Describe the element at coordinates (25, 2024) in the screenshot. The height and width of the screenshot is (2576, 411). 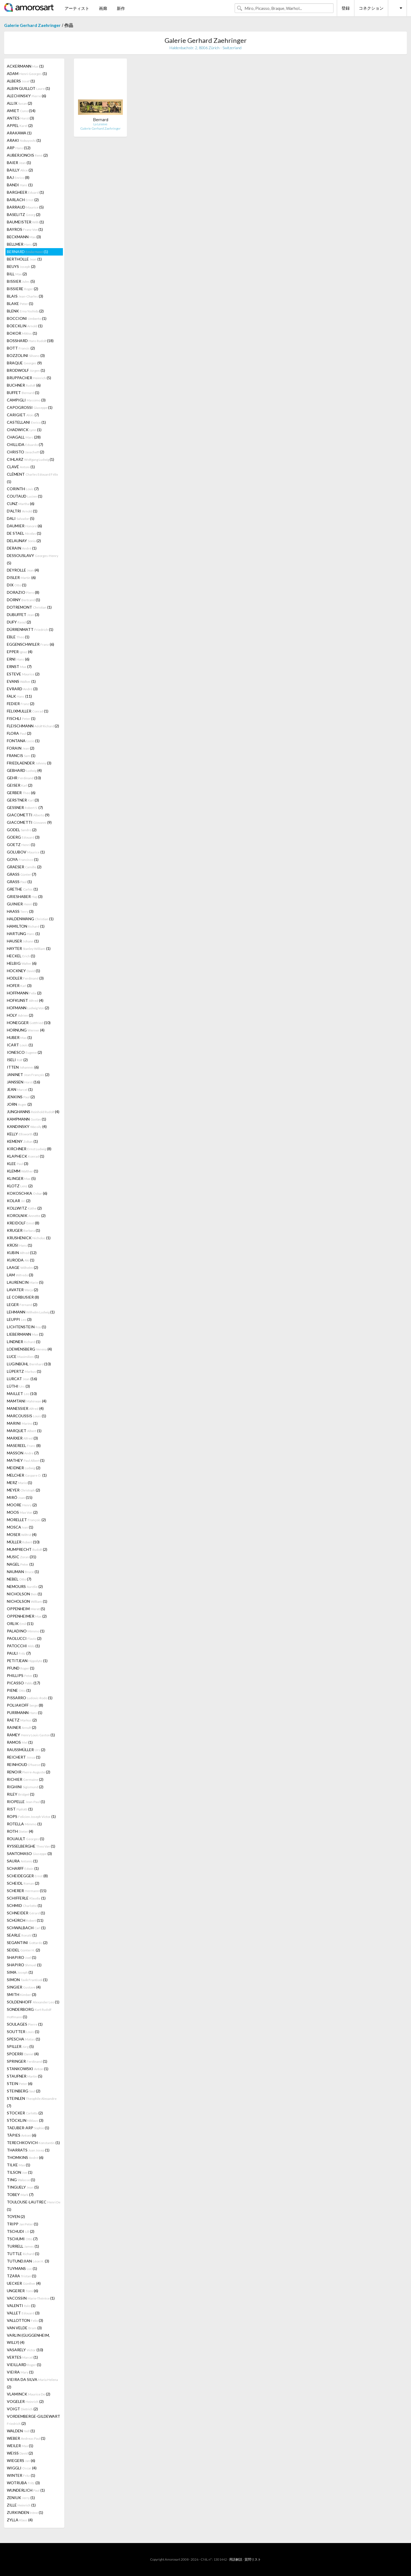
I see `SOULAGES (1)` at that location.